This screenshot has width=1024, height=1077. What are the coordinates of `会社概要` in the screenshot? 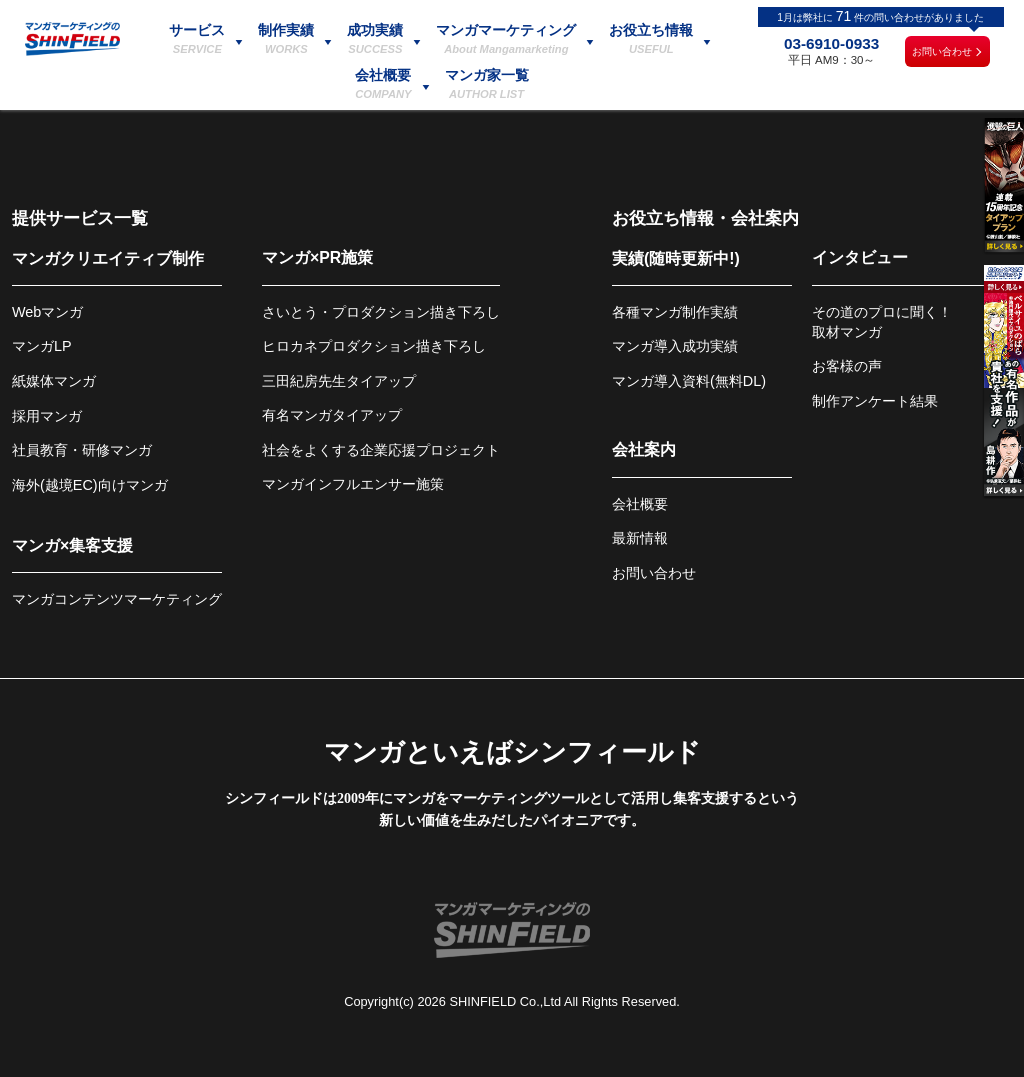 It's located at (640, 504).